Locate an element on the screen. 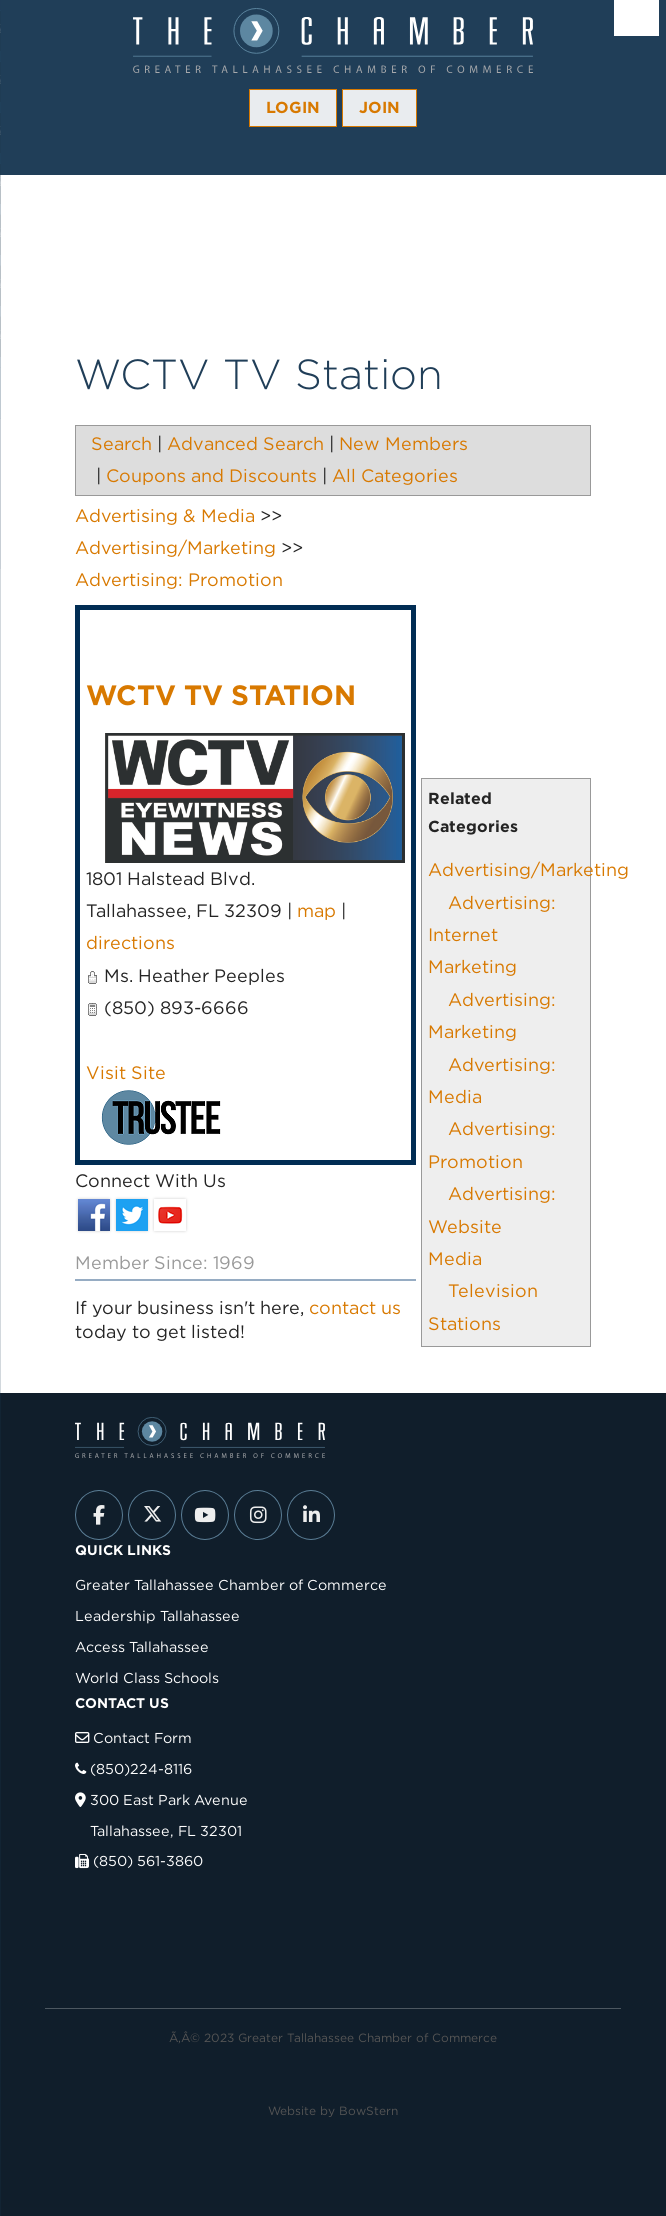  Search is located at coordinates (121, 443).